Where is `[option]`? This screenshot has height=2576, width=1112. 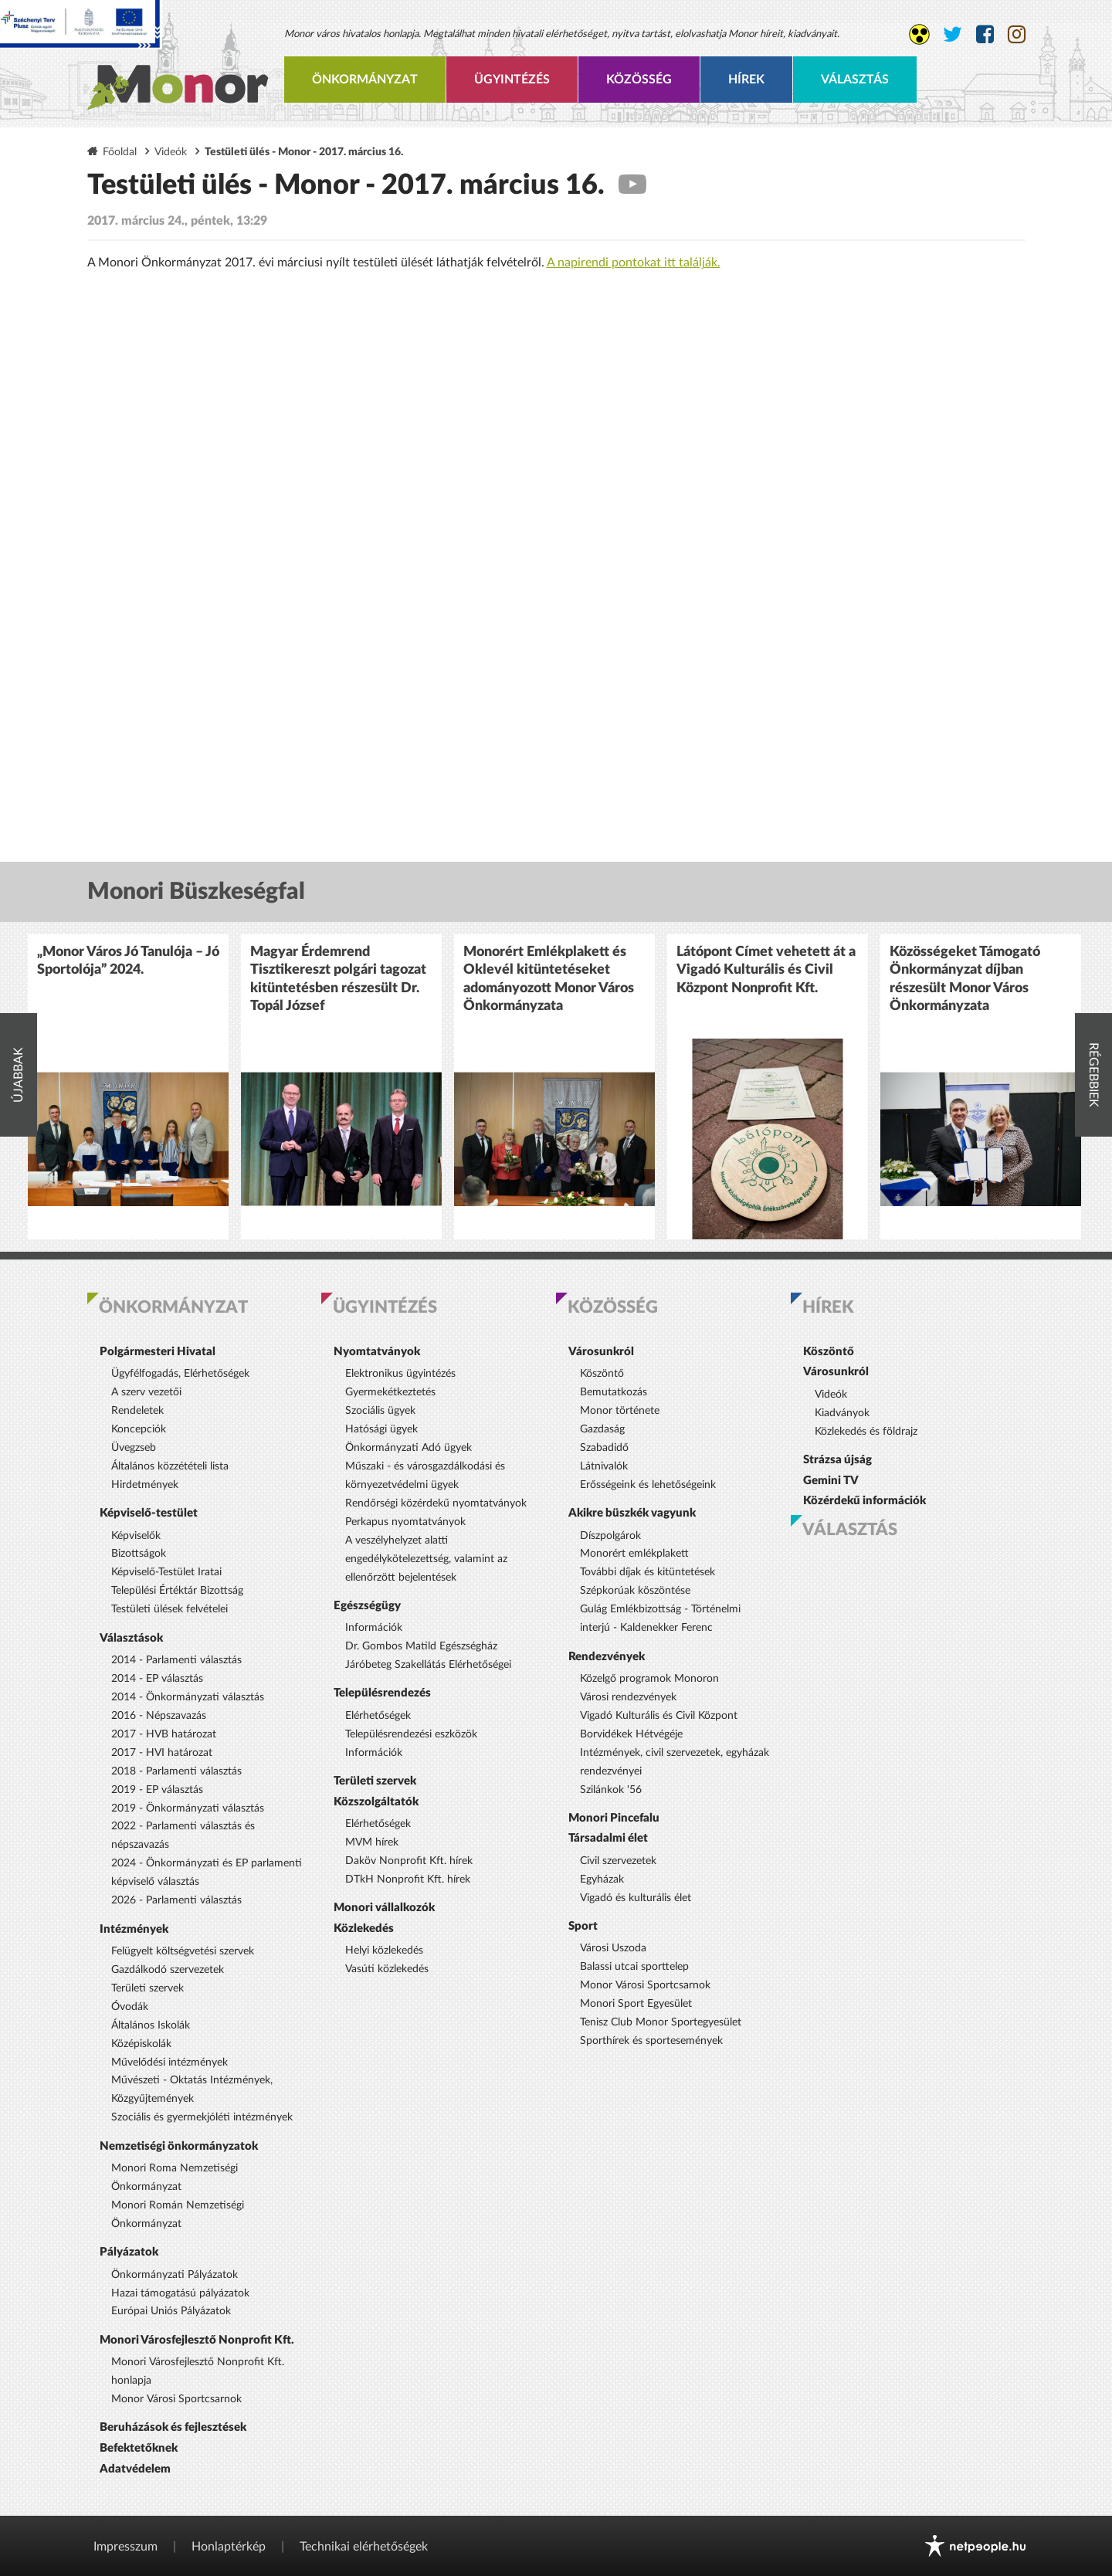
[option] is located at coordinates (128, 1086).